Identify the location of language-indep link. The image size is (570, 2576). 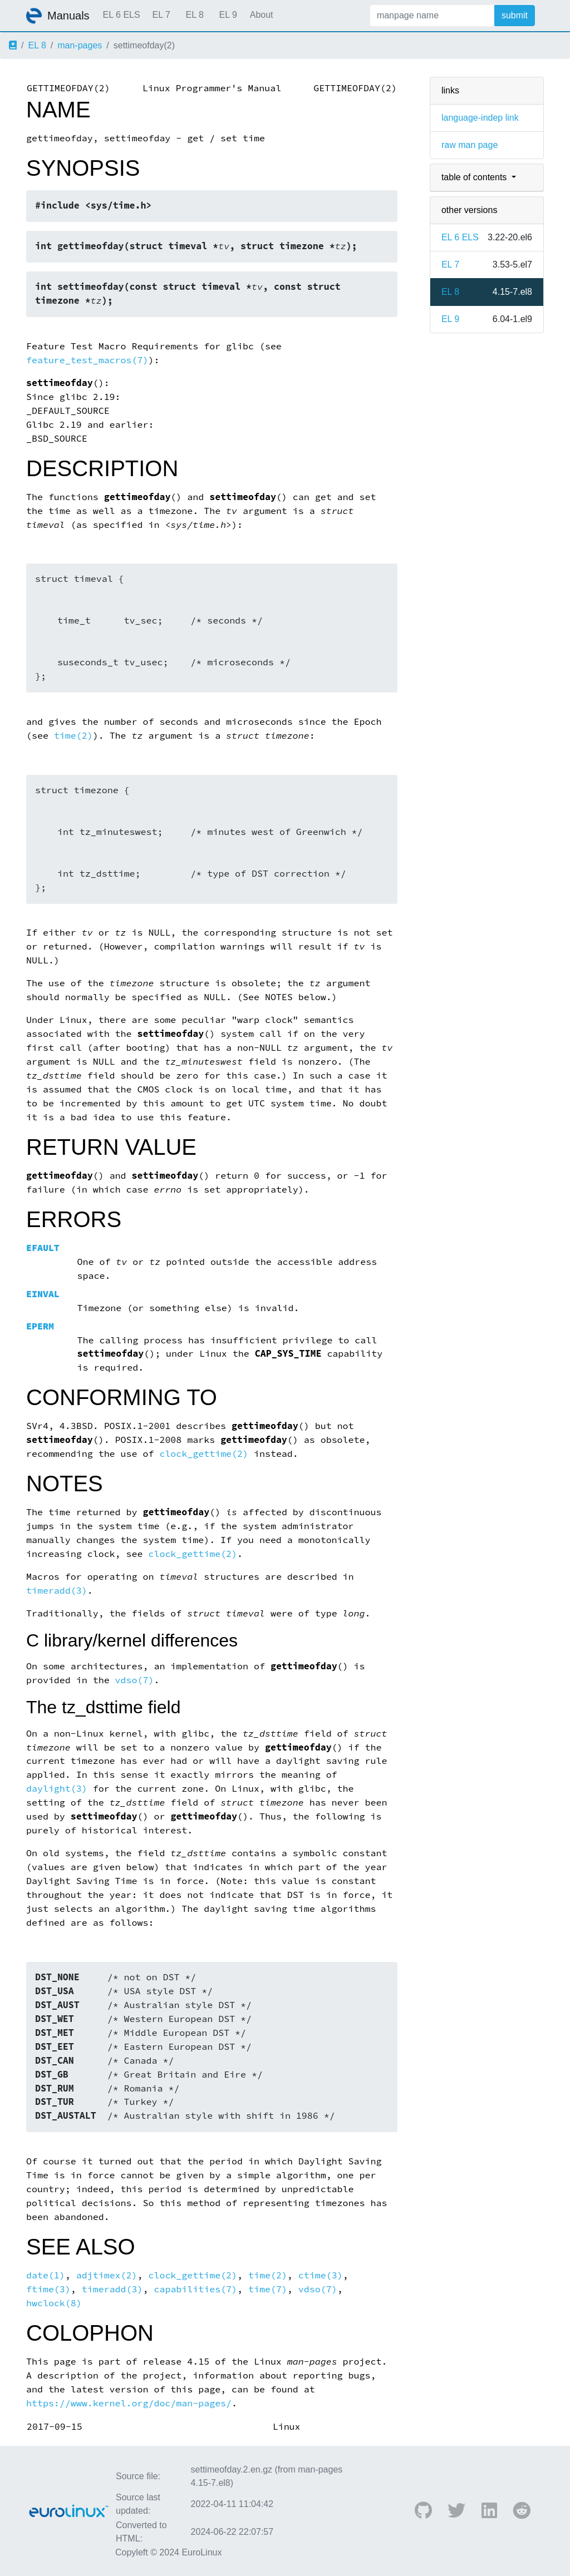
(480, 117).